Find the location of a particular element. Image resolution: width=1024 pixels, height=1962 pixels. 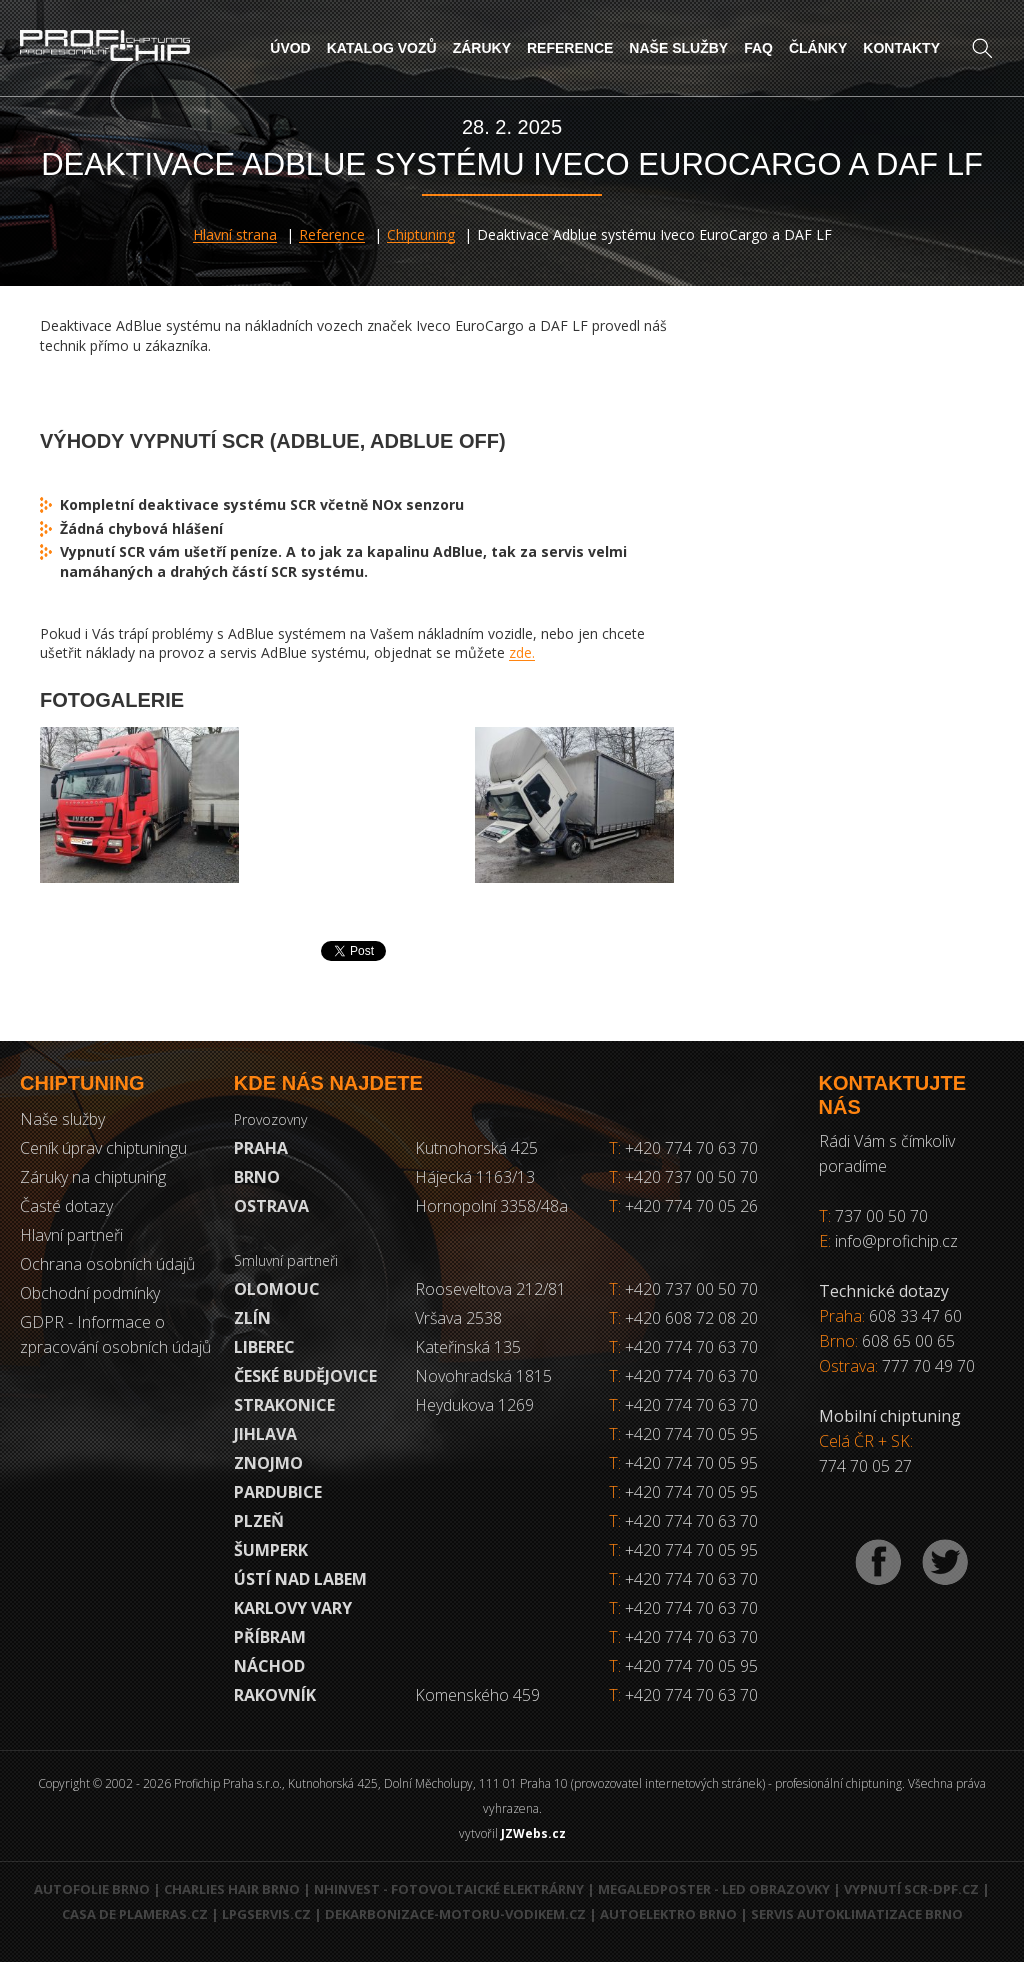

Hlavní partneři is located at coordinates (71, 1235).